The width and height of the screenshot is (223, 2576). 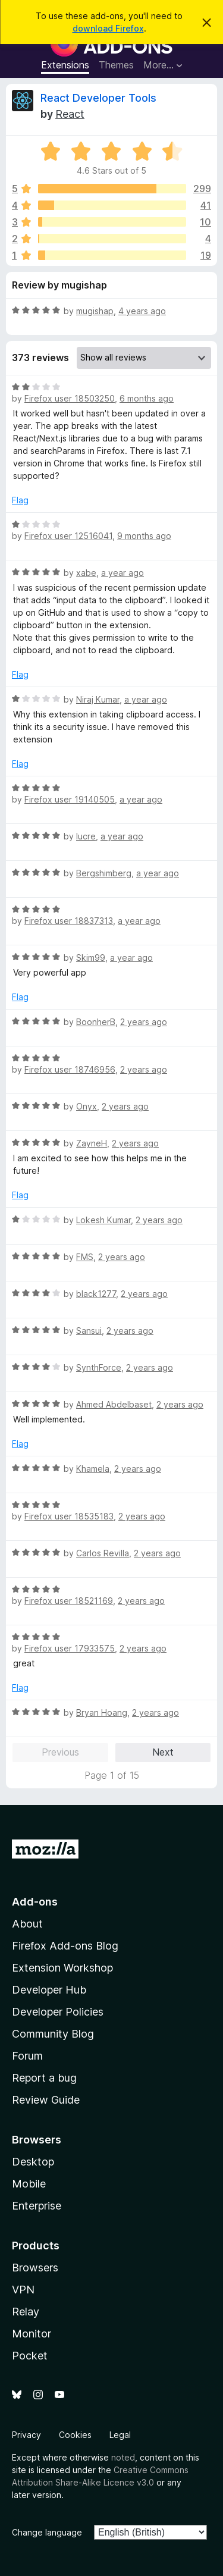 I want to click on Ahmed Abdelbaset, so click(x=114, y=1404).